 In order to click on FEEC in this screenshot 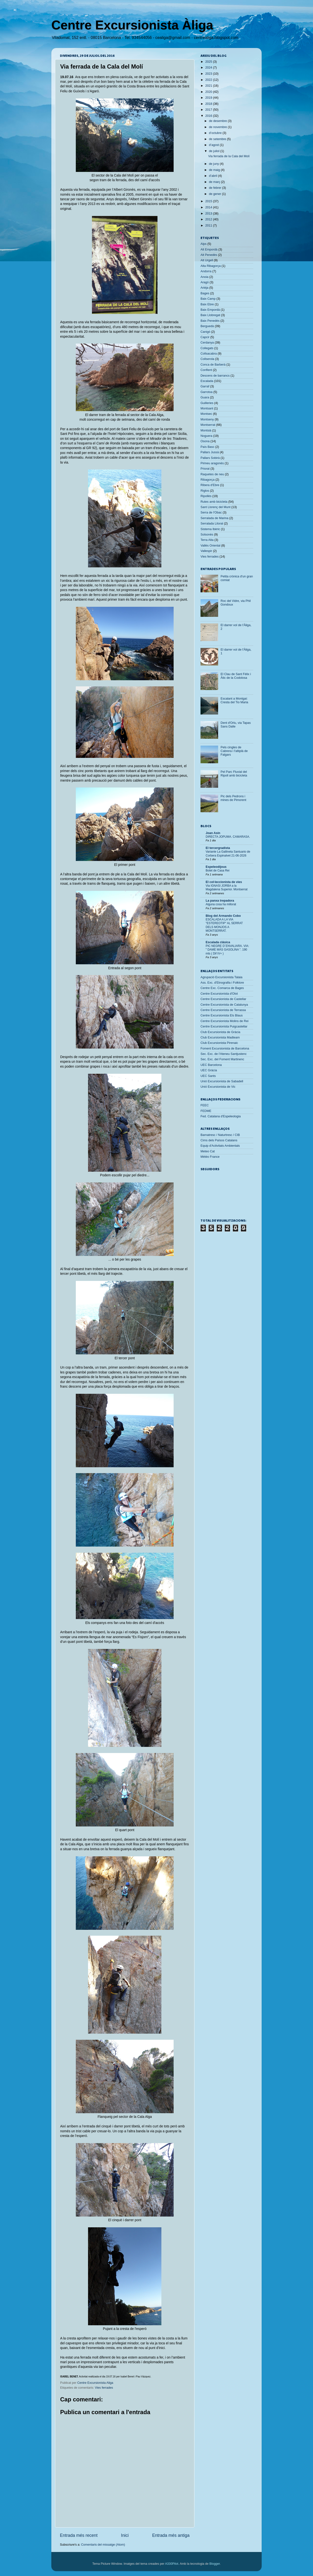, I will do `click(205, 1105)`.